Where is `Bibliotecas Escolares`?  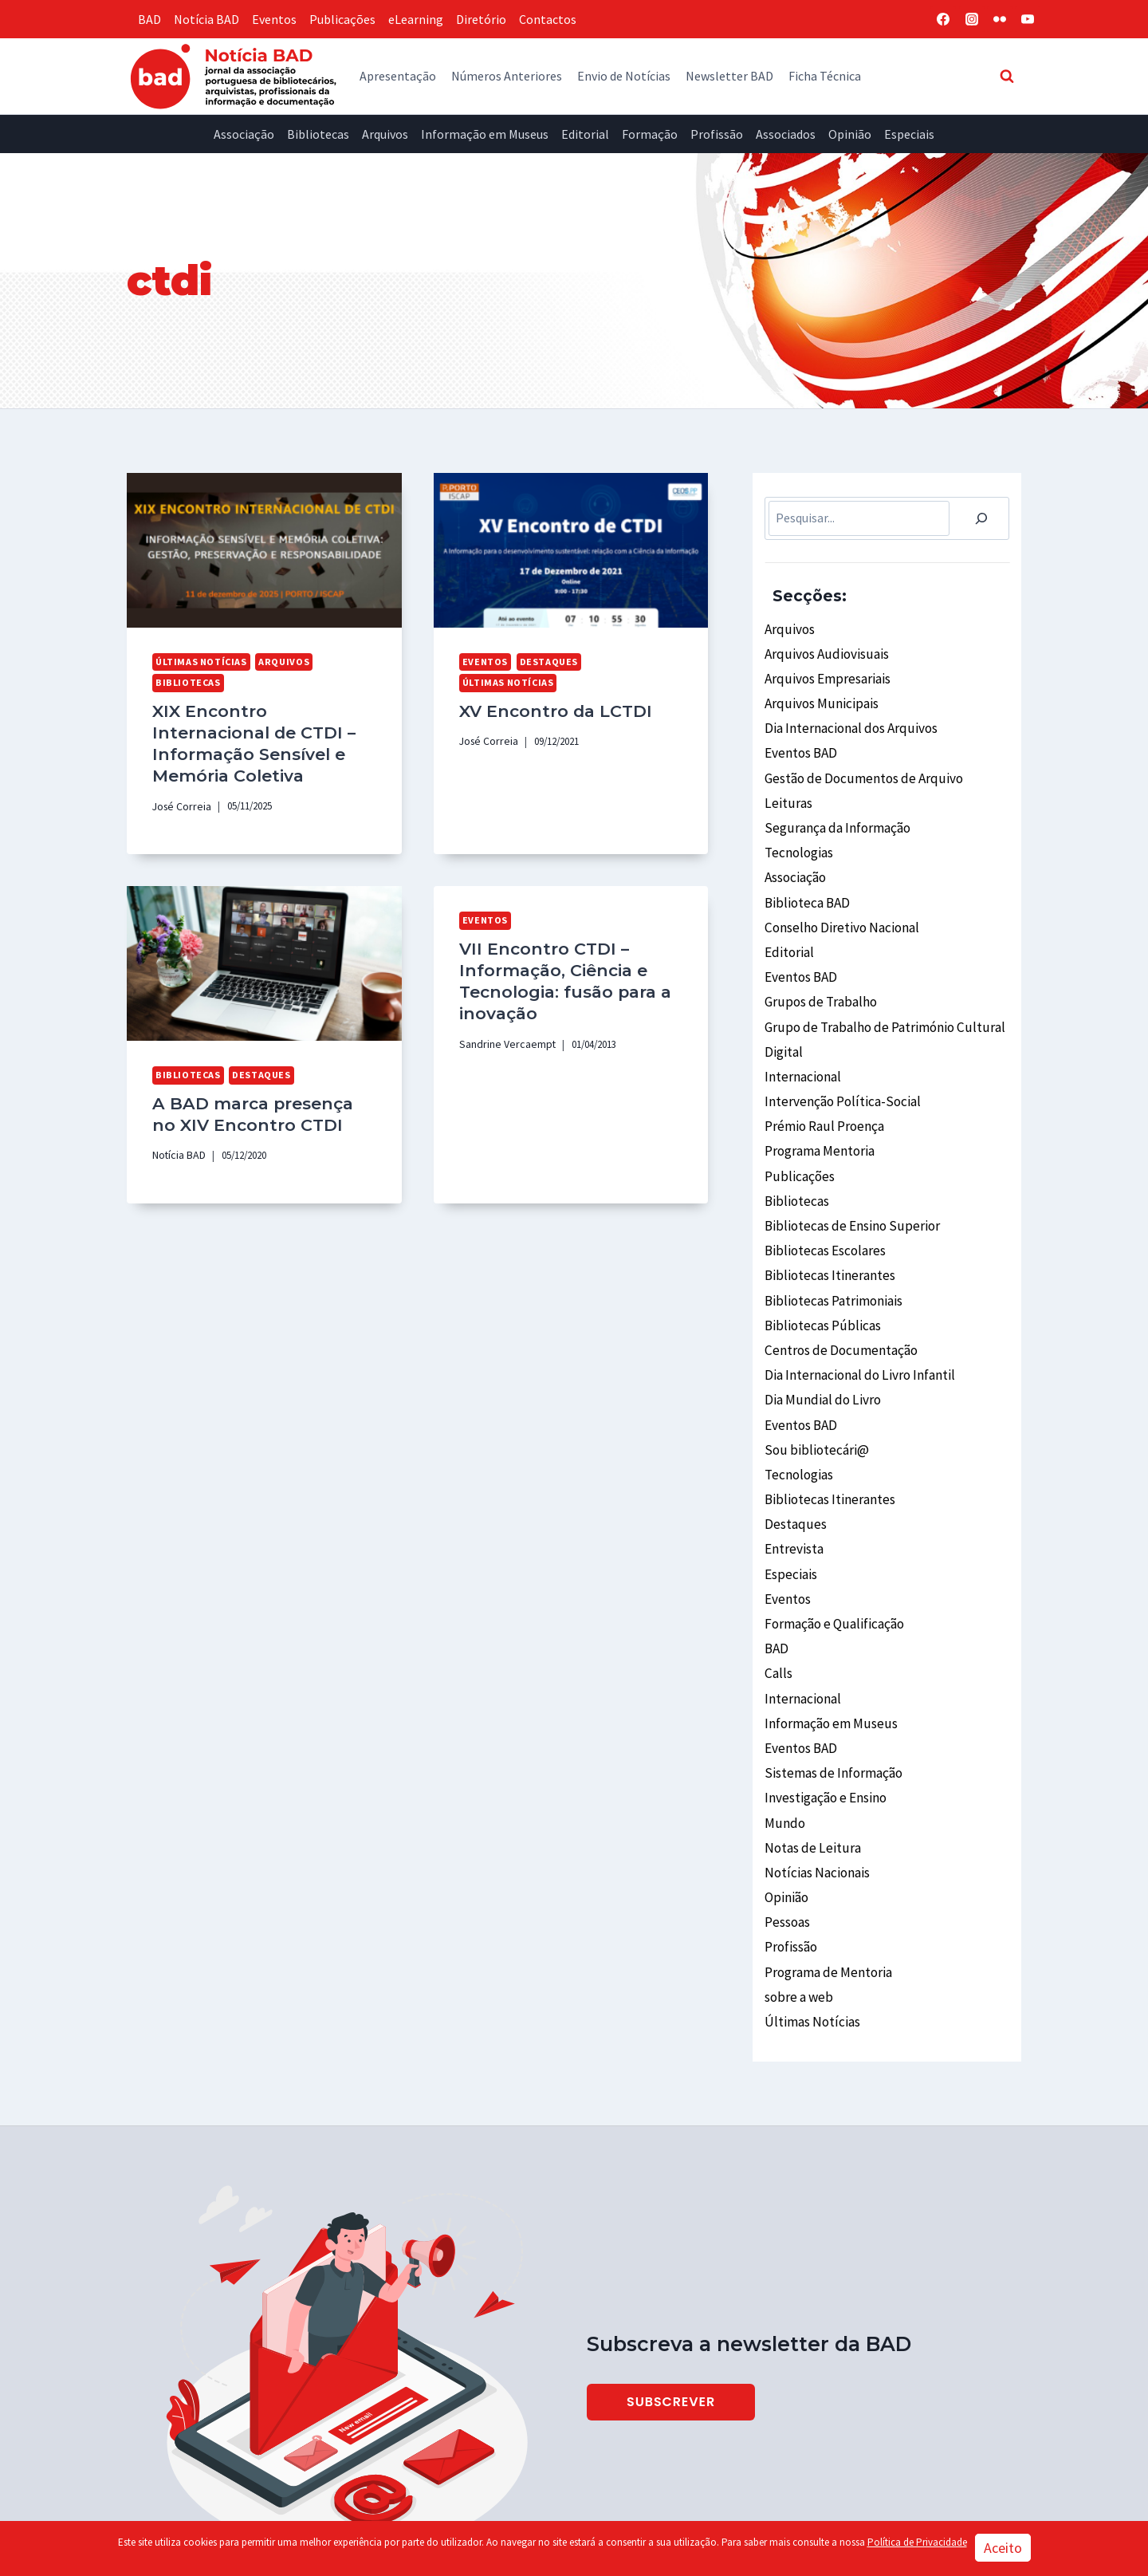 Bibliotecas Escolares is located at coordinates (823, 1202).